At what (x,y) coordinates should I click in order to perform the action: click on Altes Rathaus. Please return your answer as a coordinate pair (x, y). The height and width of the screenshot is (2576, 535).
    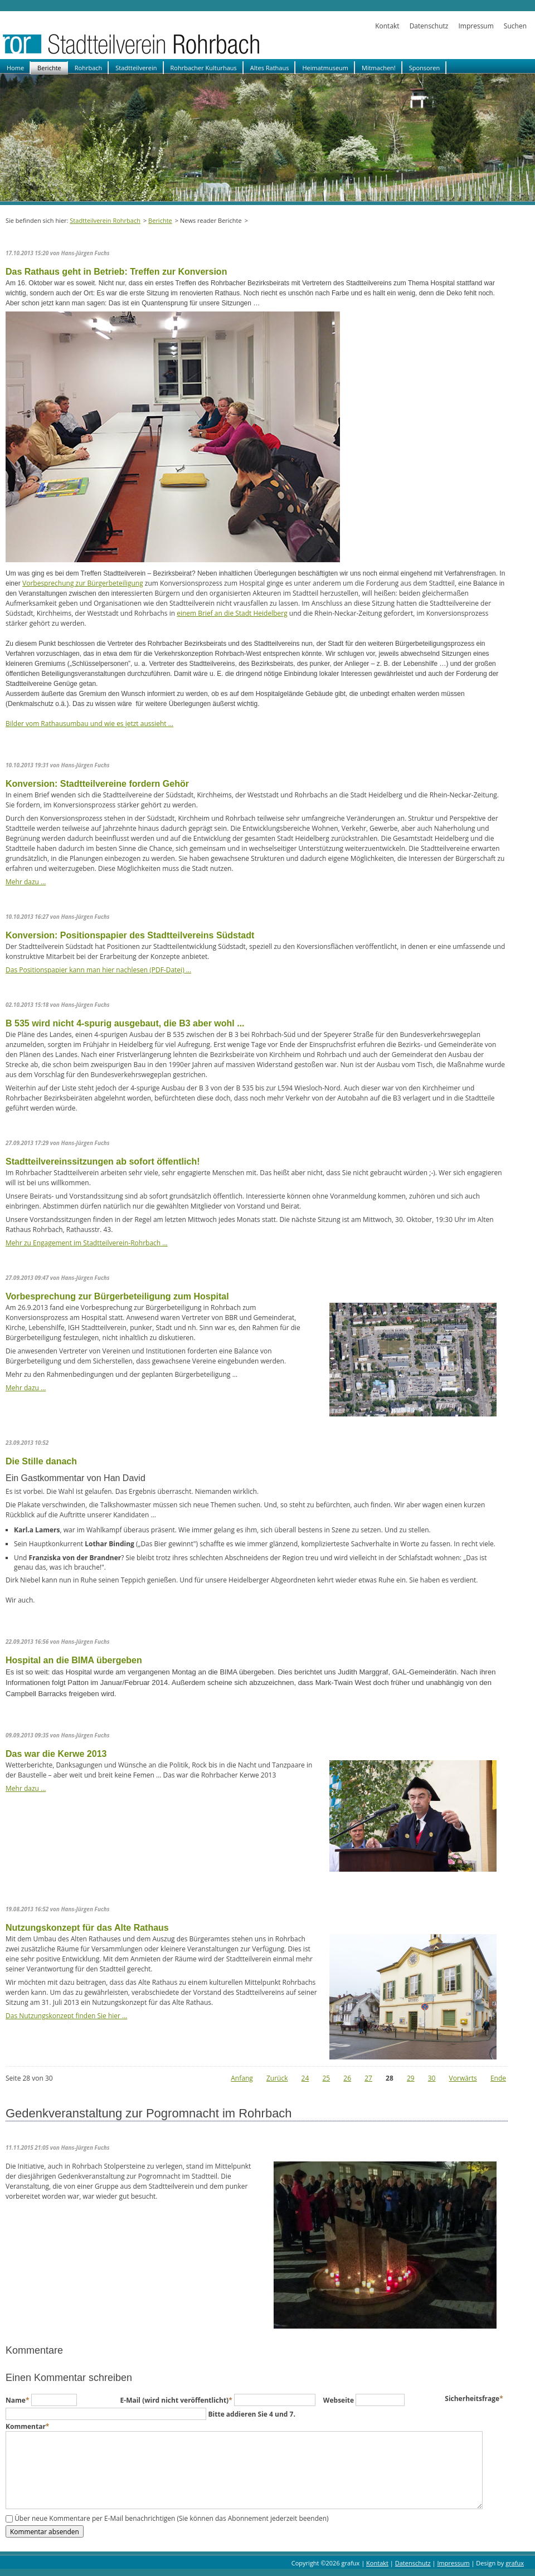
    Looking at the image, I should click on (269, 68).